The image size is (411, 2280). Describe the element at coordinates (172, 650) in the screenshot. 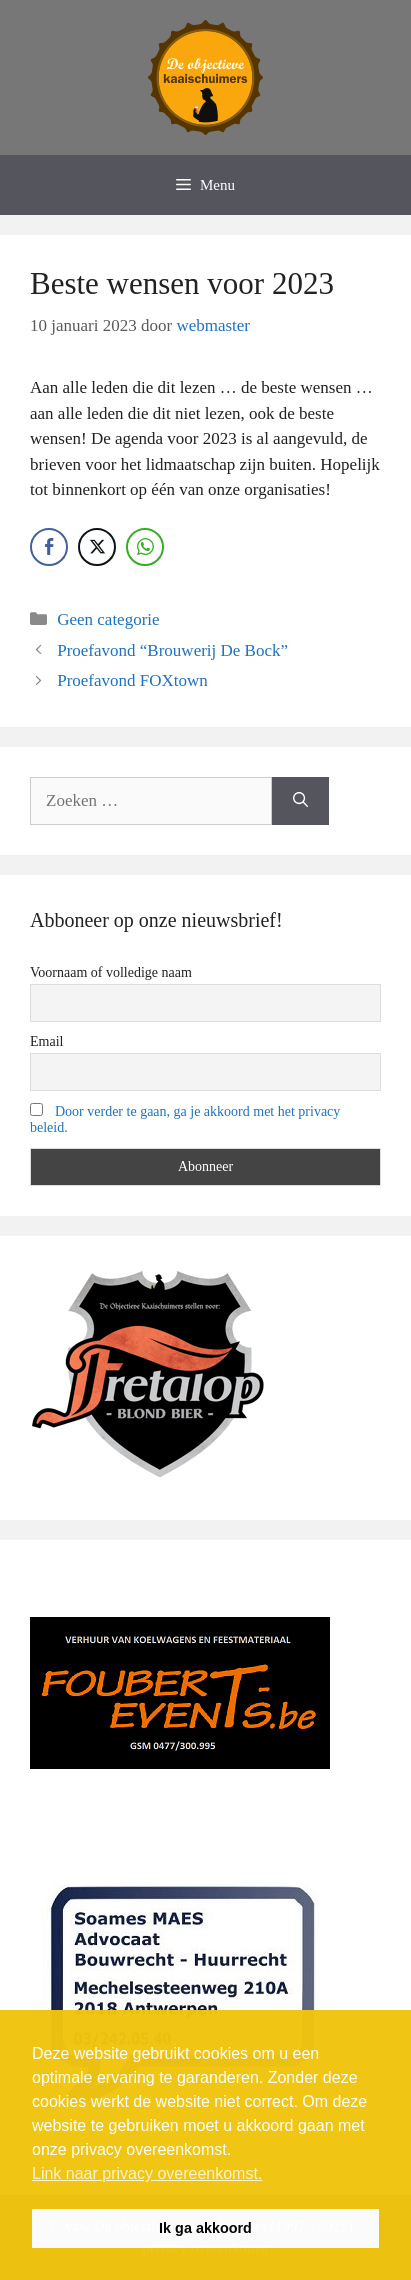

I see `Proefavond “Brouwerij De Bock”` at that location.